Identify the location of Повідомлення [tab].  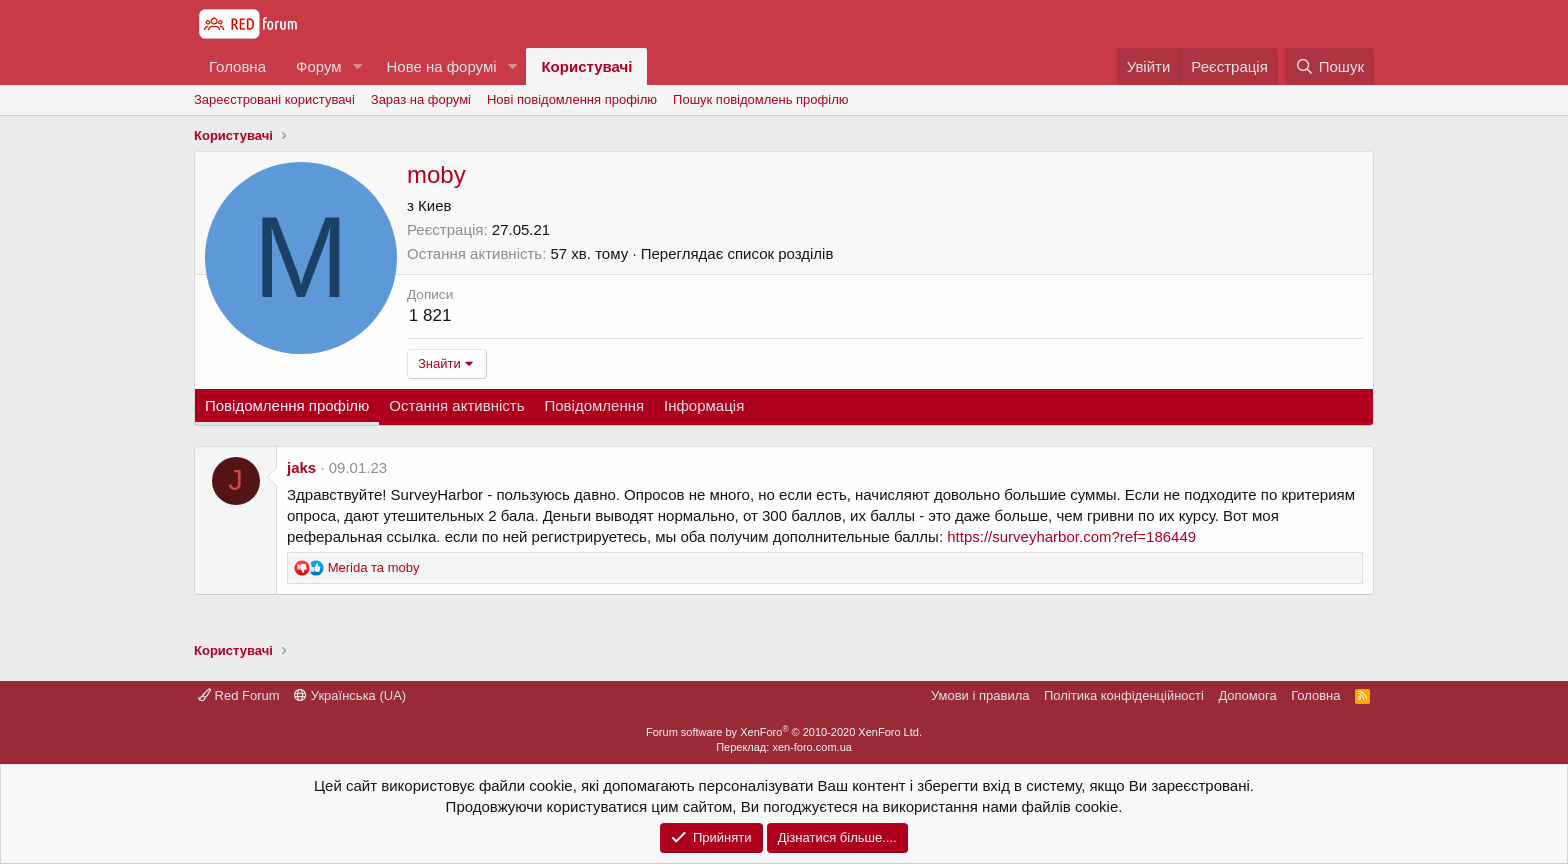
(594, 405).